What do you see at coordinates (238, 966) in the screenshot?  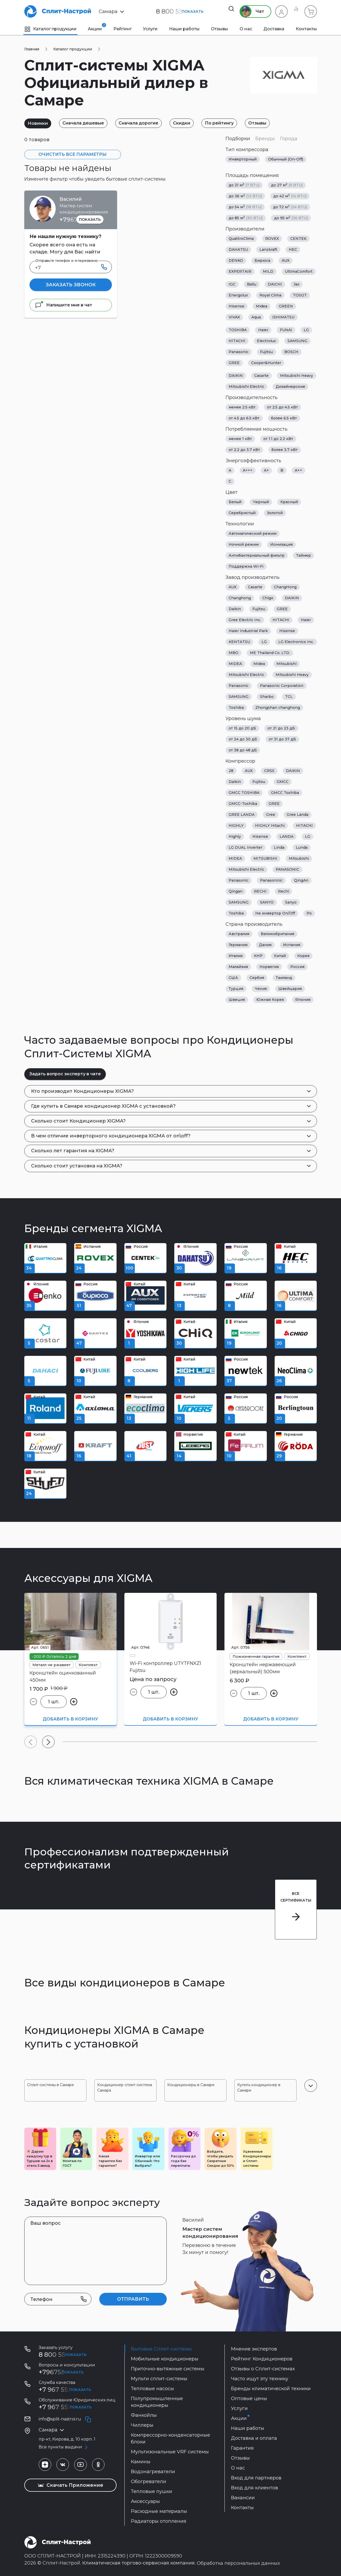 I see `Малайзия` at bounding box center [238, 966].